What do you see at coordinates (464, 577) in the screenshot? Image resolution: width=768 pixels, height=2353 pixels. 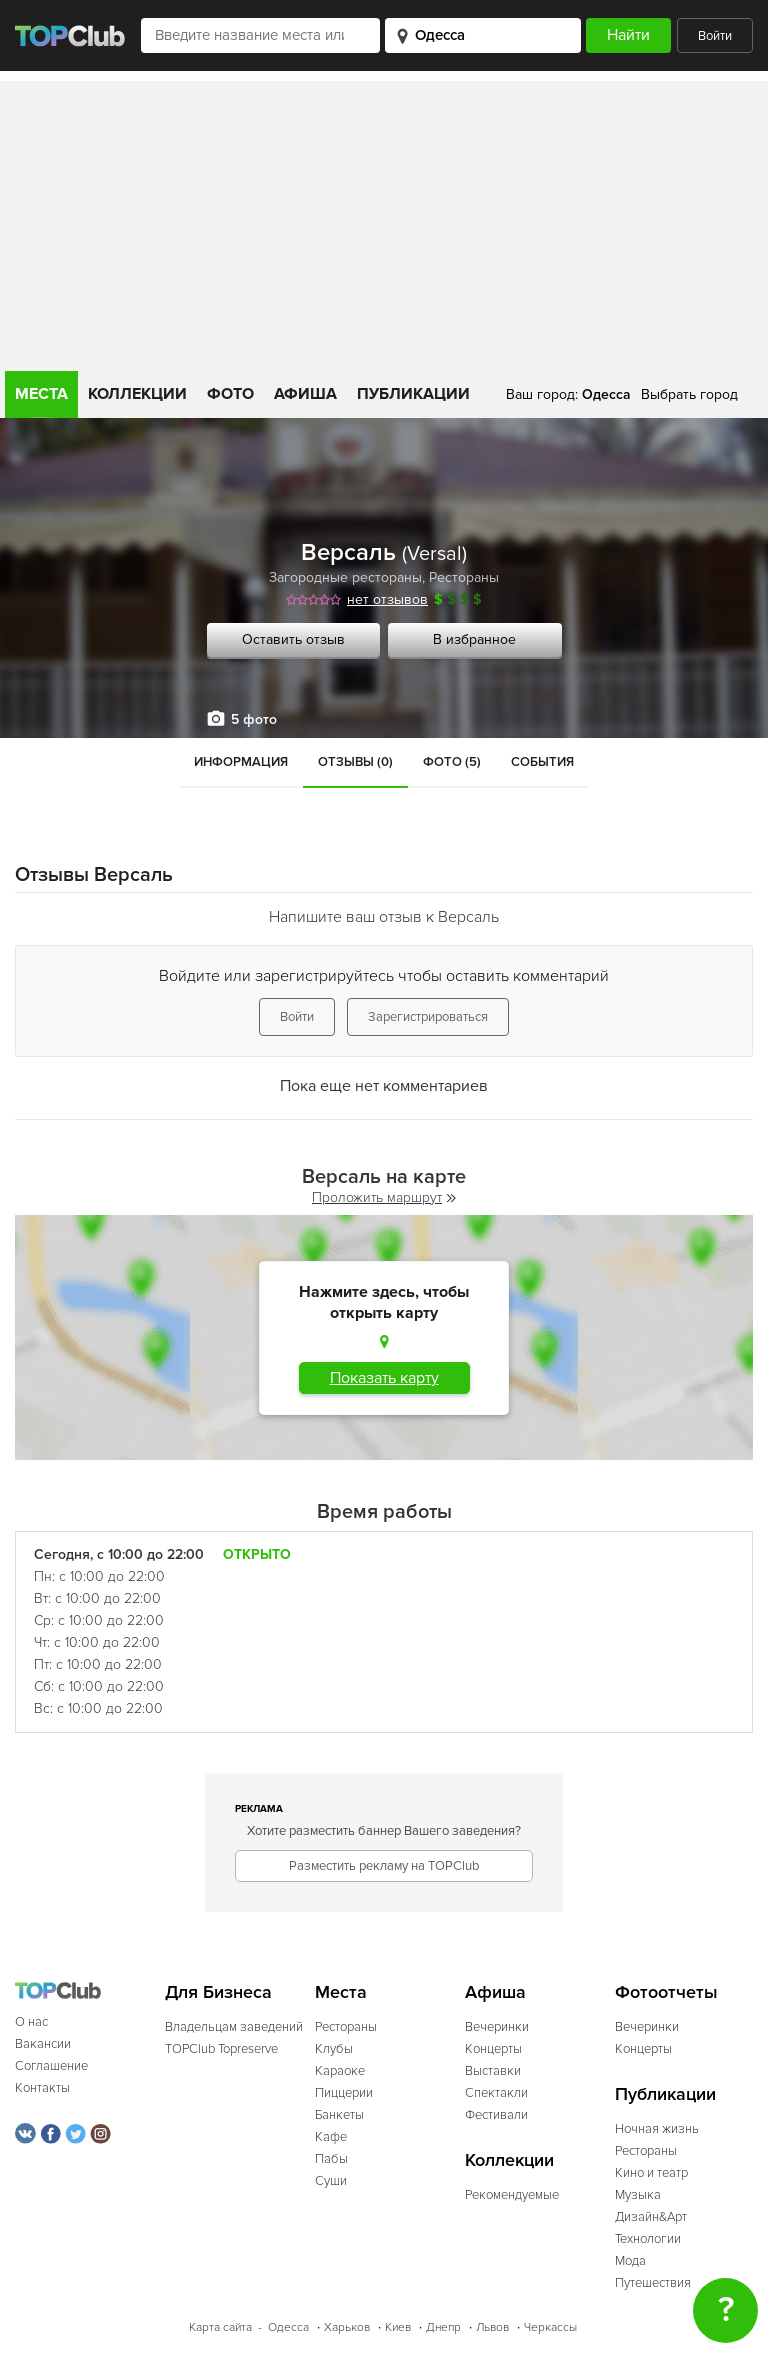 I see `Рестораны` at bounding box center [464, 577].